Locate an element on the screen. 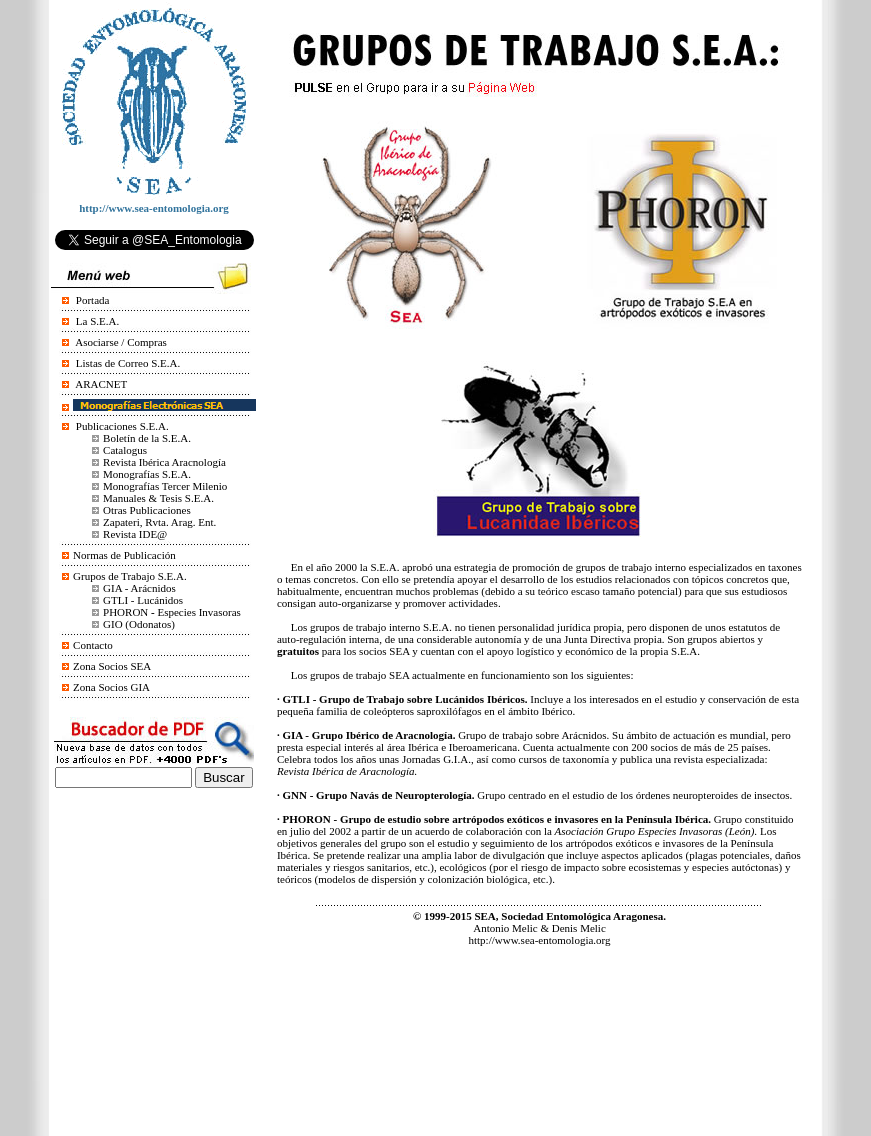 This screenshot has width=871, height=1136. Portada is located at coordinates (93, 300).